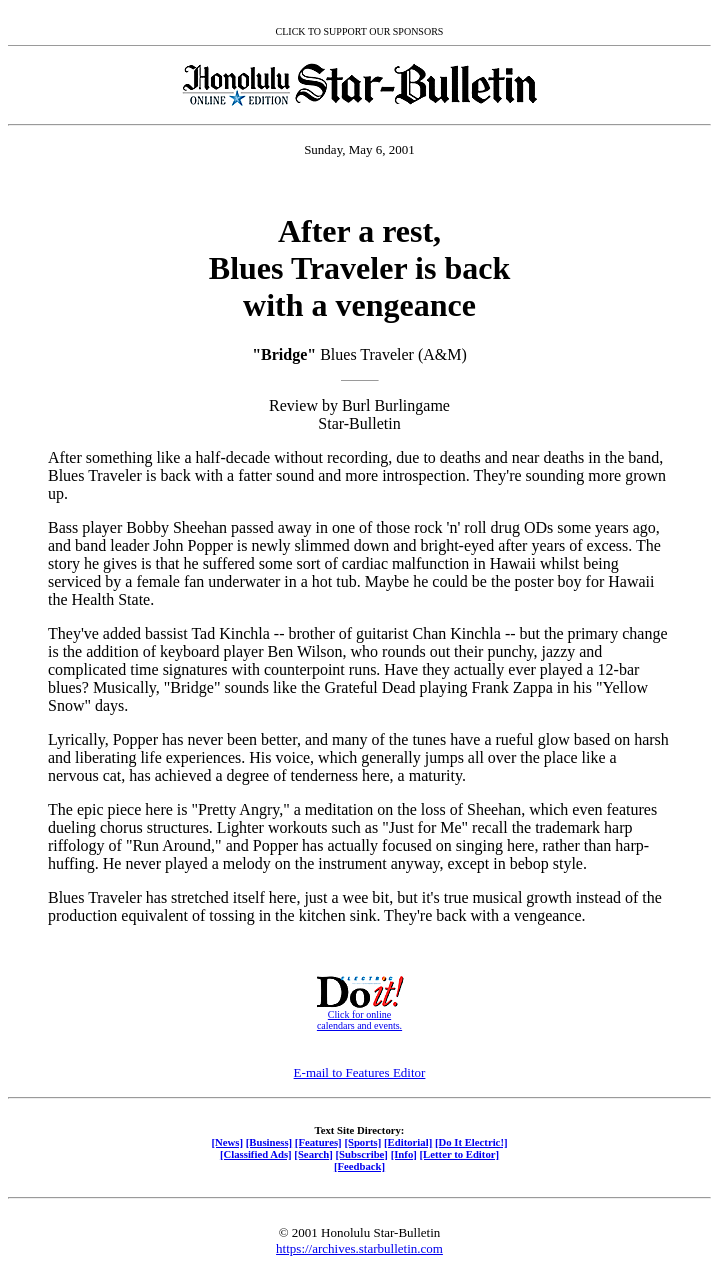 The width and height of the screenshot is (719, 1273). Describe the element at coordinates (360, 1072) in the screenshot. I see `E-mail to Features Editor` at that location.